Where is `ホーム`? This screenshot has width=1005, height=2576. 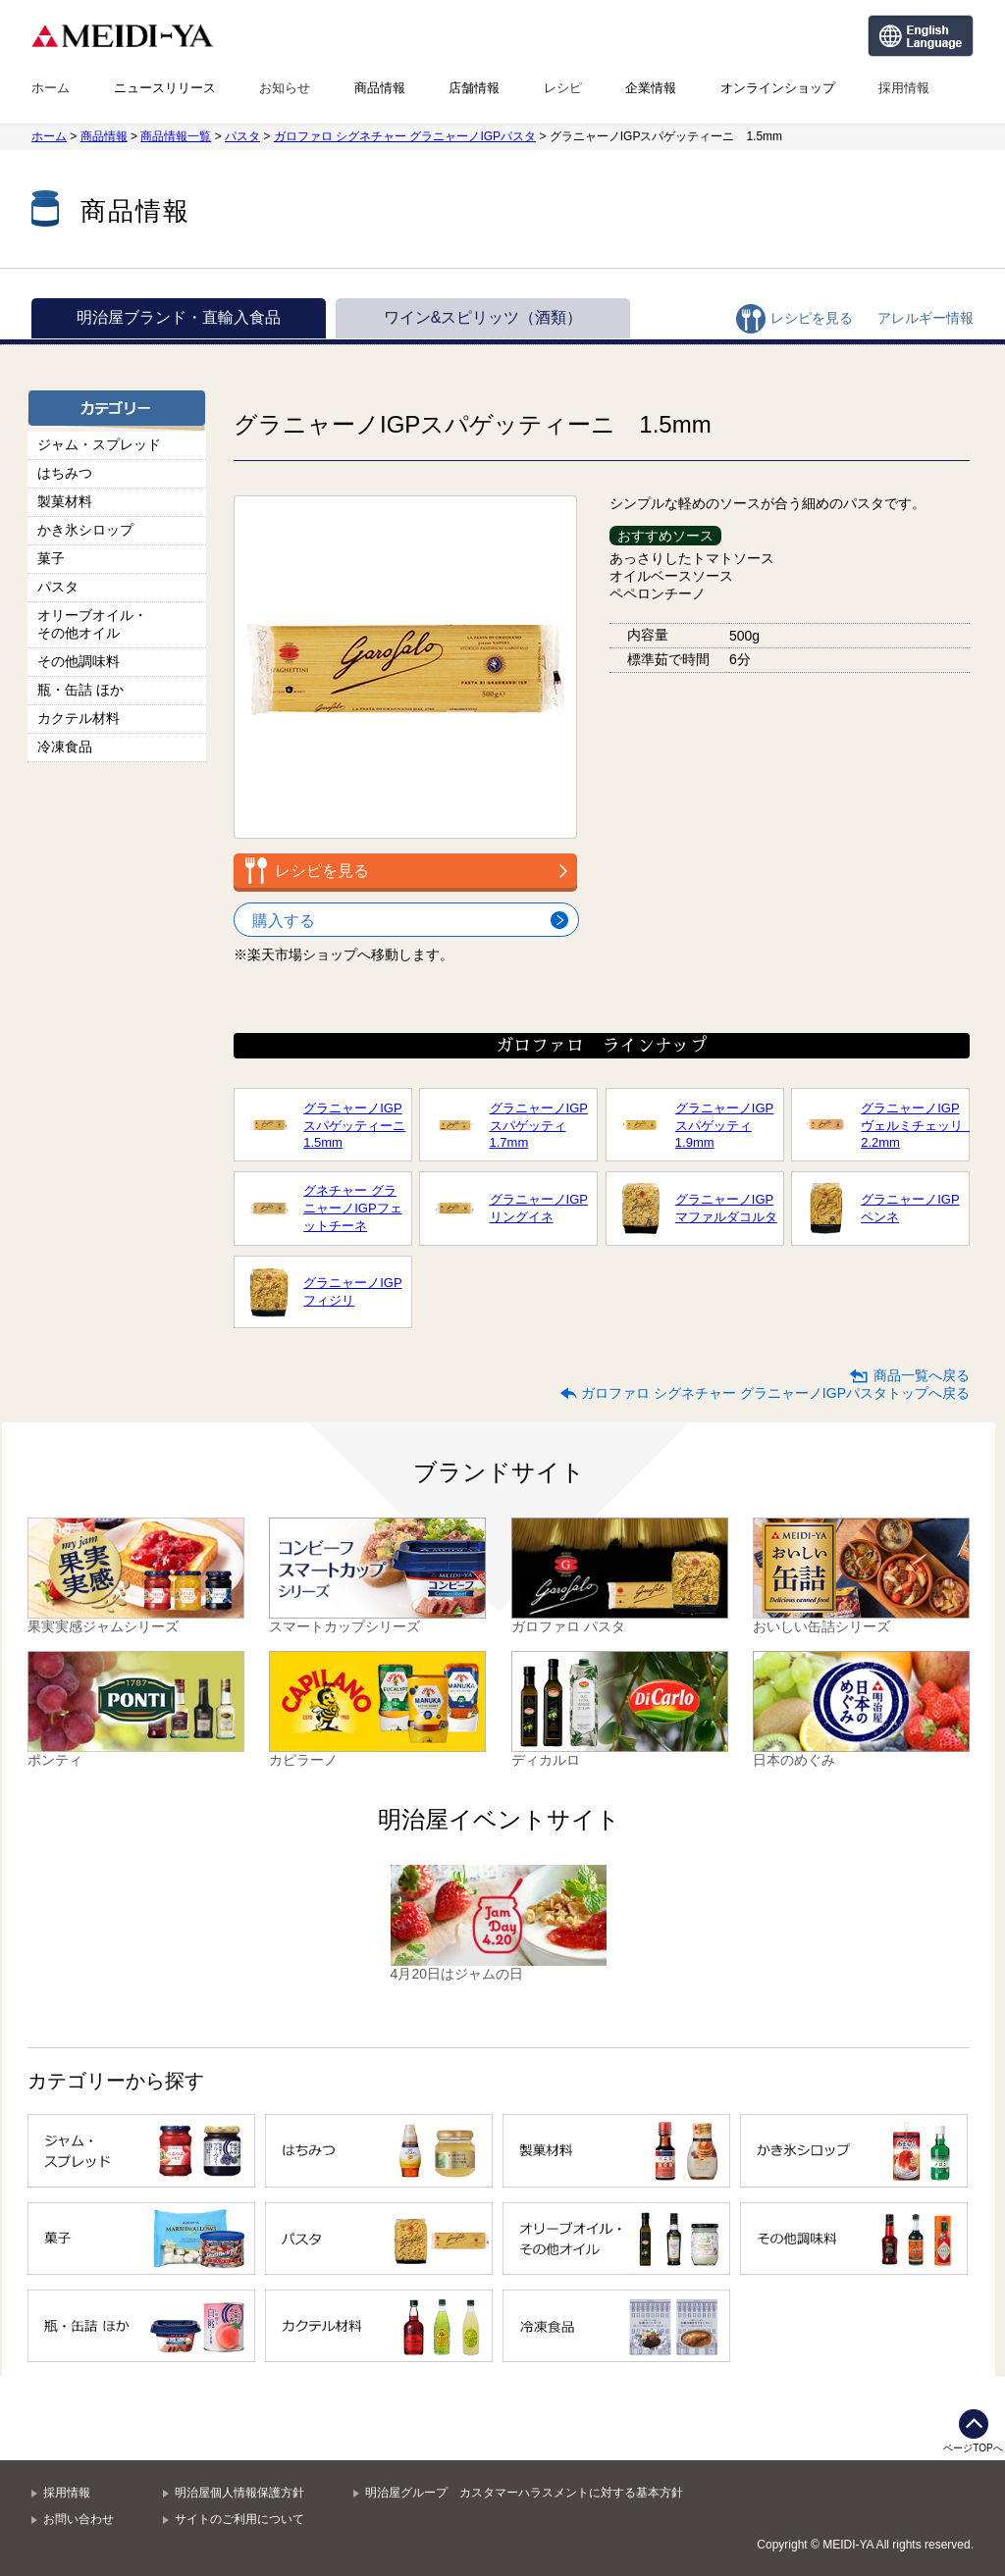
ホーム is located at coordinates (50, 87).